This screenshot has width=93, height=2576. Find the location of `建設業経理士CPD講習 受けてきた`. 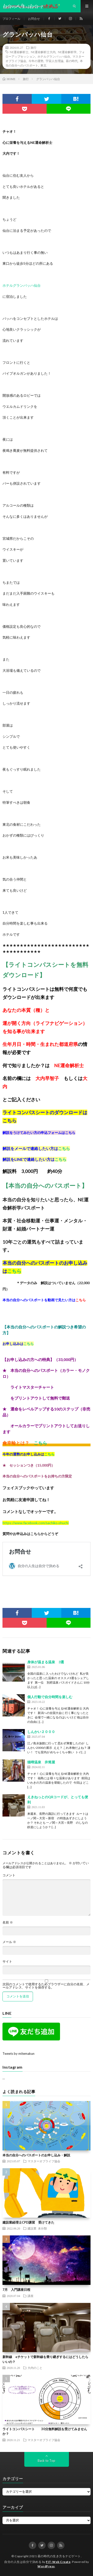

建設業経理士CPD講習 受けてきた is located at coordinates (28, 2222).